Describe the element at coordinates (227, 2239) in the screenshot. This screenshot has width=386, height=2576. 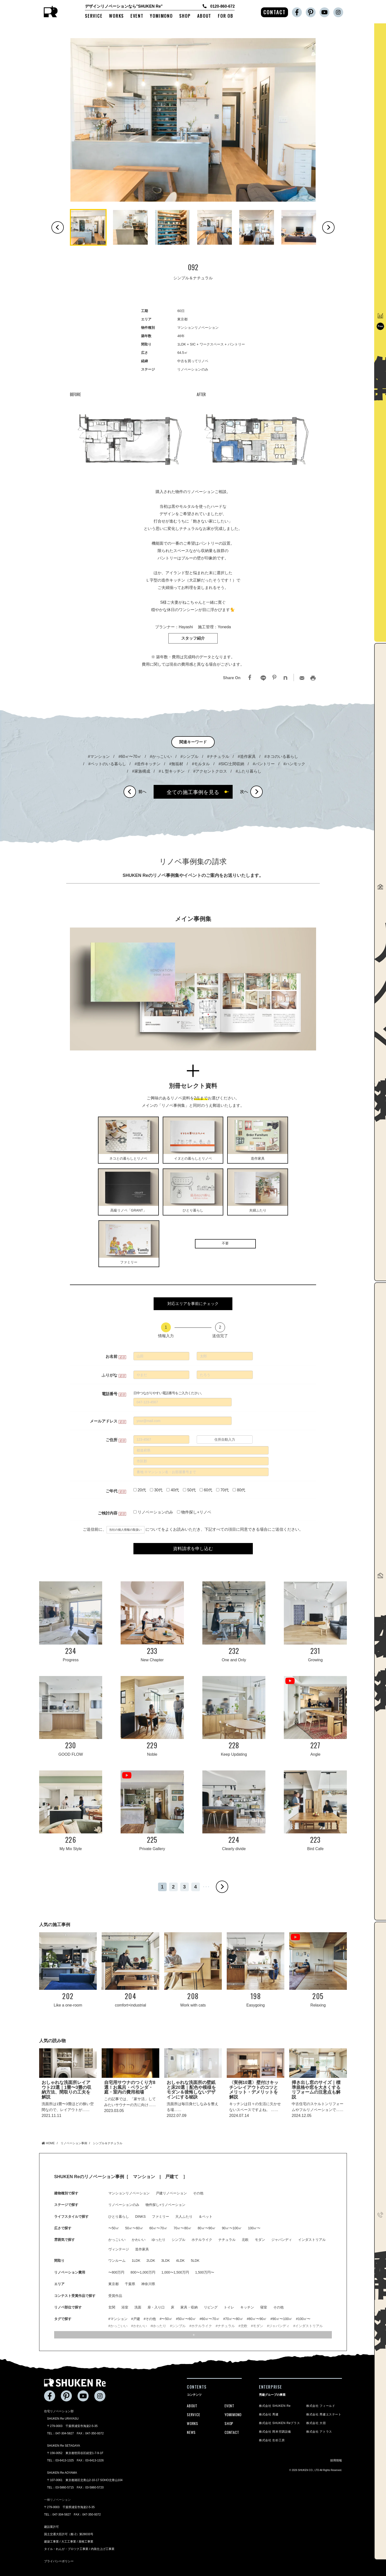
I see `ナチュラル` at that location.